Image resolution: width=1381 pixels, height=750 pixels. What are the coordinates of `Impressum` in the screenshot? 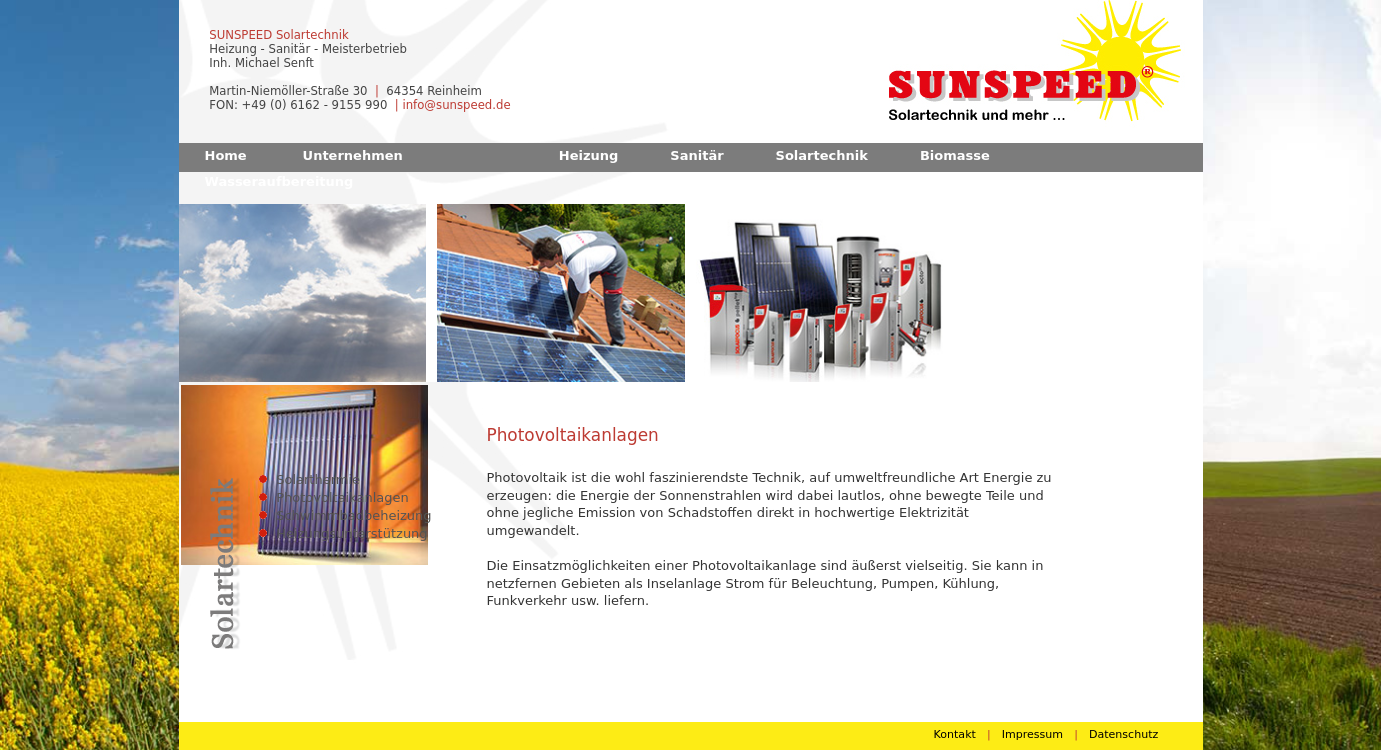 It's located at (1032, 734).